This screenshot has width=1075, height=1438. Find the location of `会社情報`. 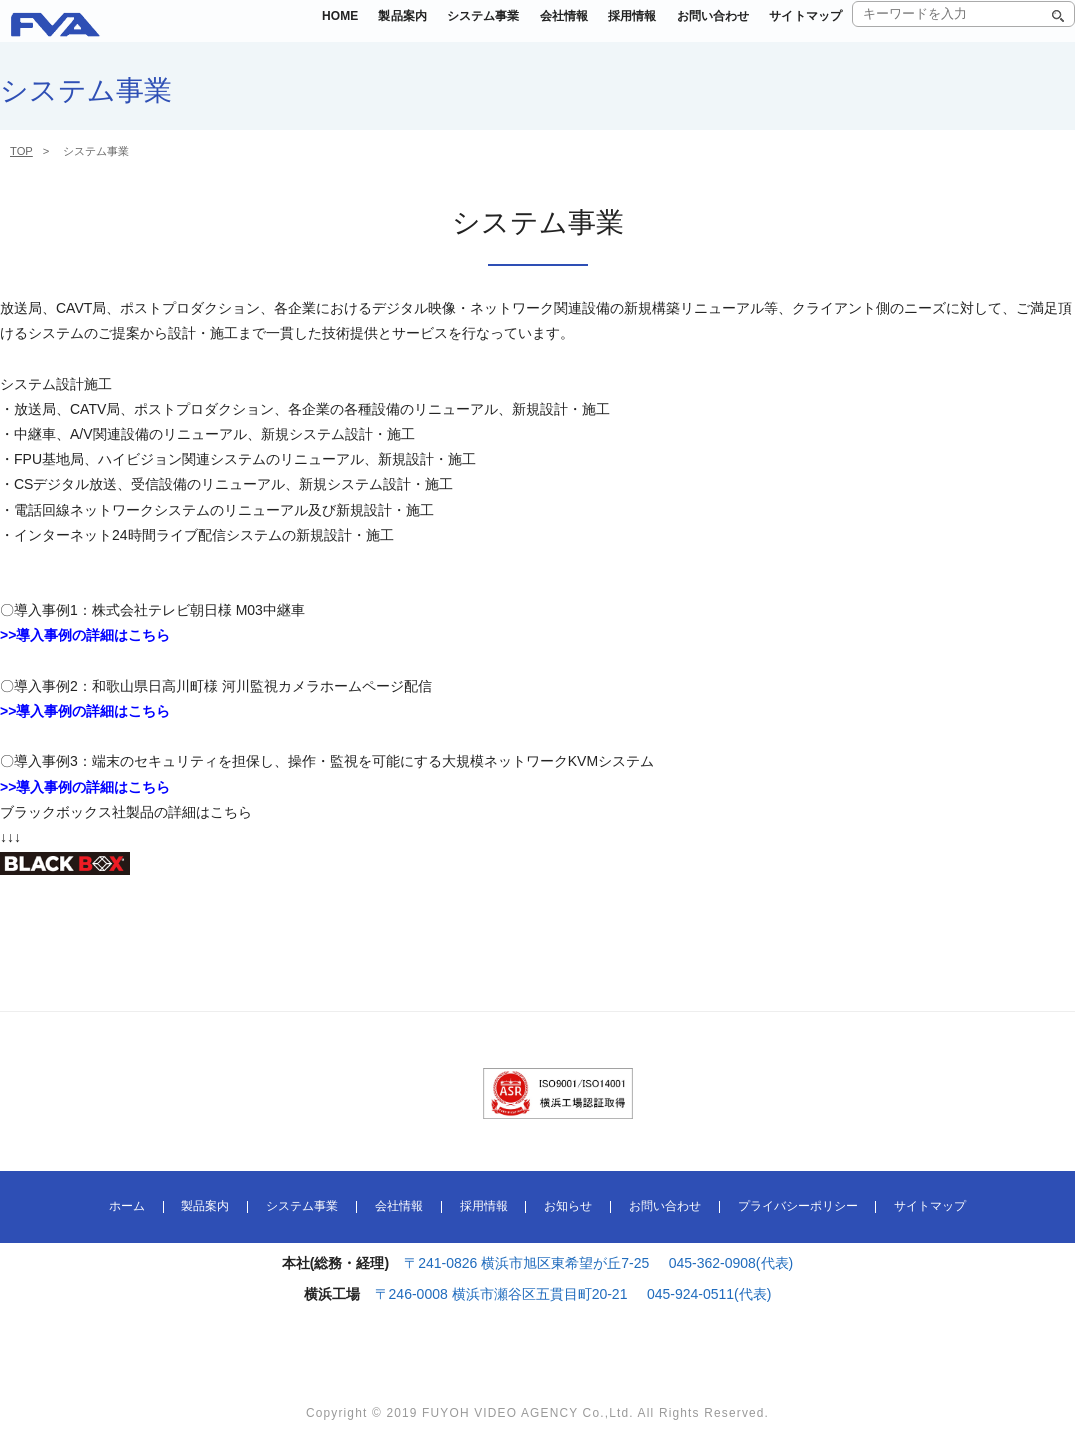

会社情報 is located at coordinates (528, 29).